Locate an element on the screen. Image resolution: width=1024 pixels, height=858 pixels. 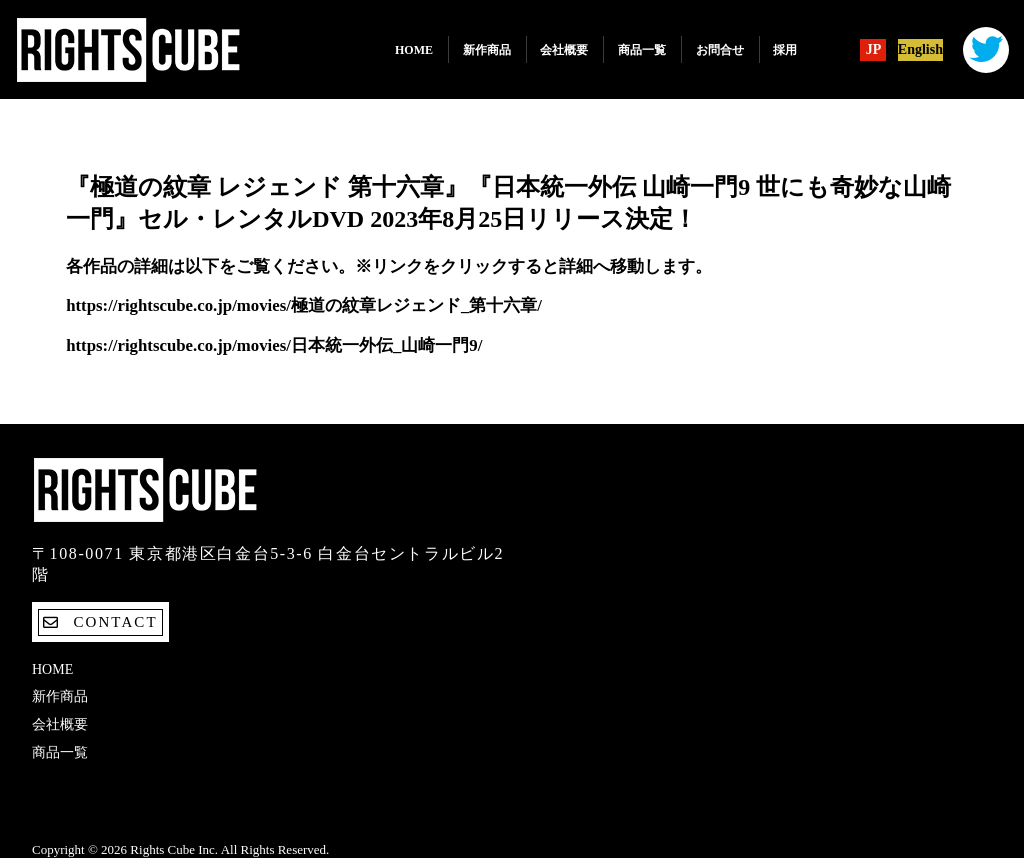
採用 is located at coordinates (785, 50).